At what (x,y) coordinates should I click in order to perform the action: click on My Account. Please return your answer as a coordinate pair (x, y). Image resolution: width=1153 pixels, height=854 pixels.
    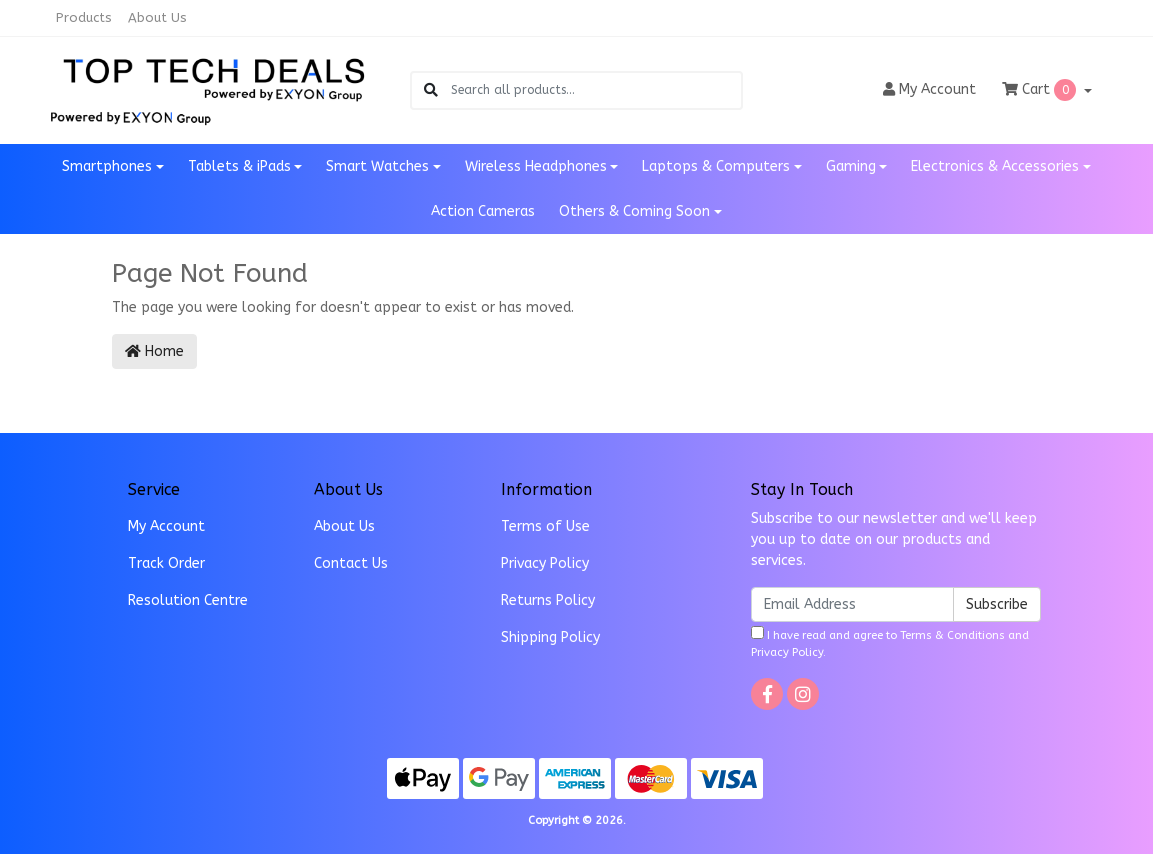
    Looking at the image, I should click on (166, 526).